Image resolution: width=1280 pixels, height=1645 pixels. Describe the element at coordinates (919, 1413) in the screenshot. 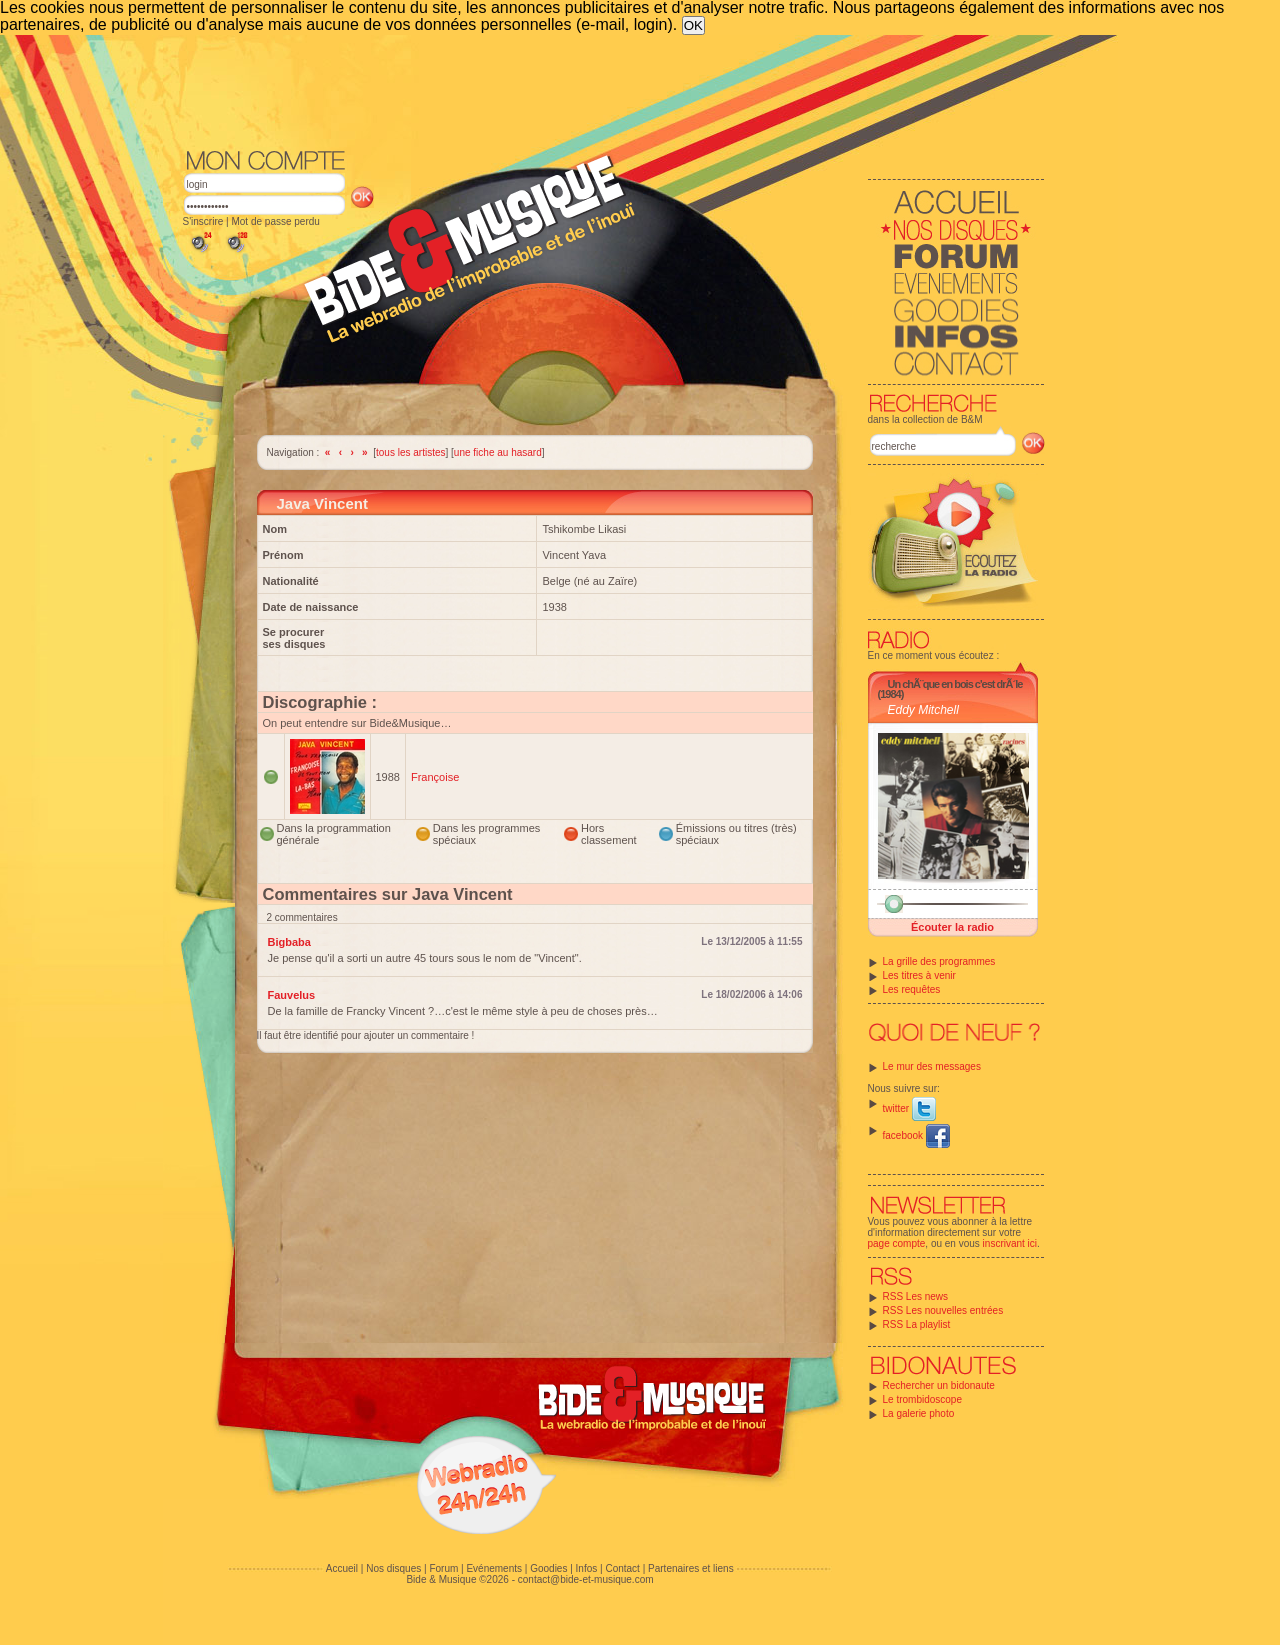

I see `La galerie photo` at that location.